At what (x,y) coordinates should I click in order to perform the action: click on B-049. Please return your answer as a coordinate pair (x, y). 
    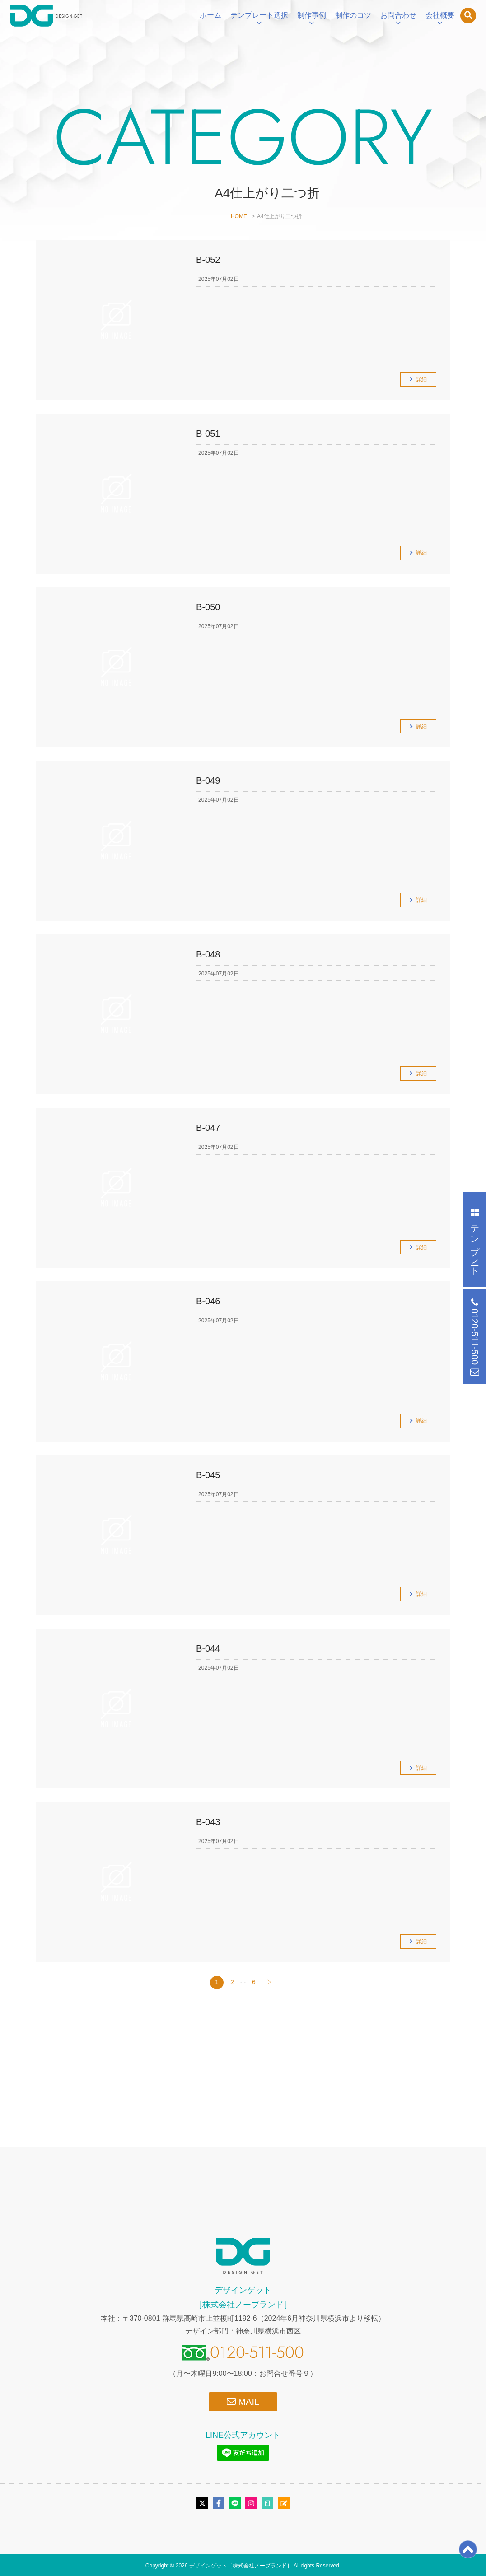
    Looking at the image, I should click on (208, 780).